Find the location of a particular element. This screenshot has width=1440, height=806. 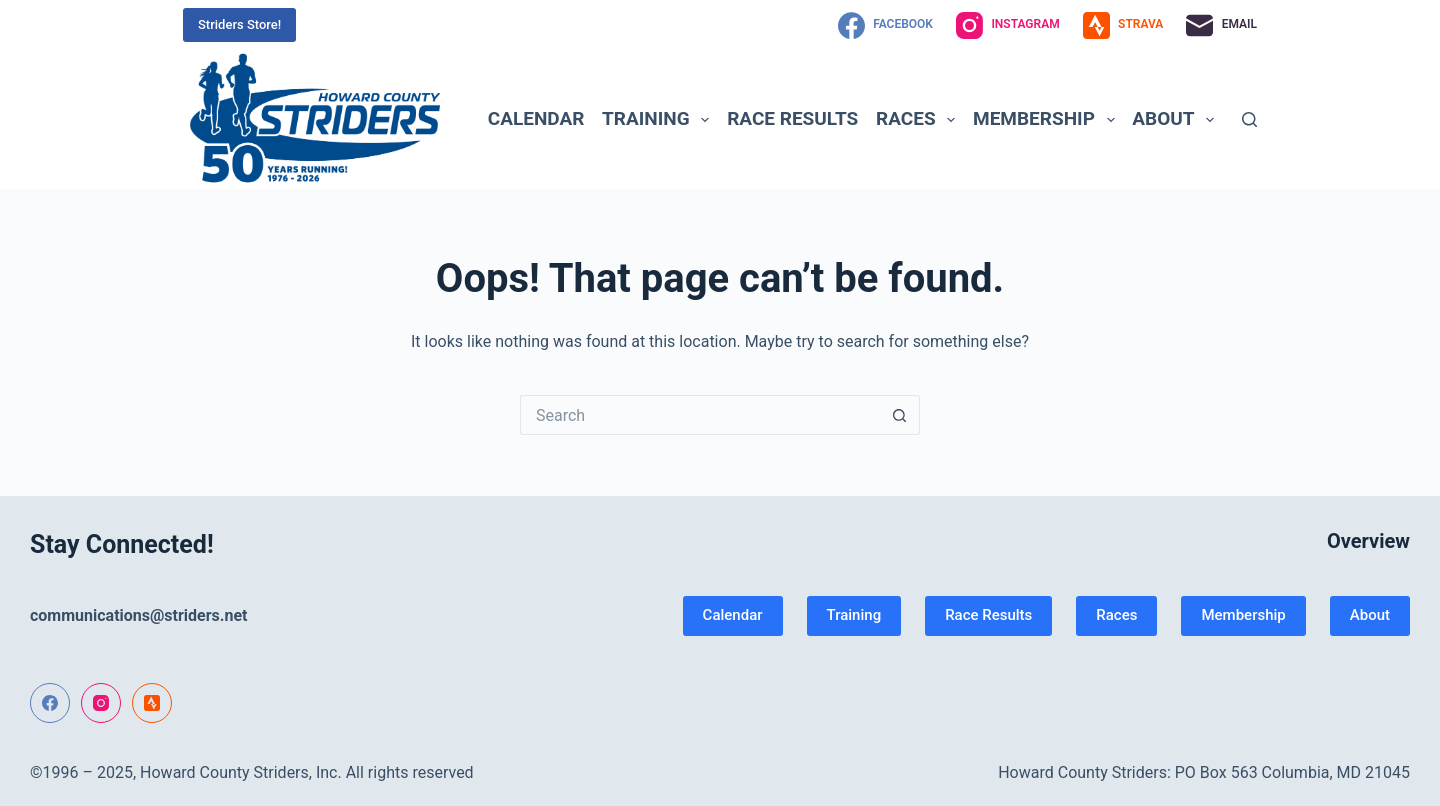

[Strava] is located at coordinates (1123, 25).